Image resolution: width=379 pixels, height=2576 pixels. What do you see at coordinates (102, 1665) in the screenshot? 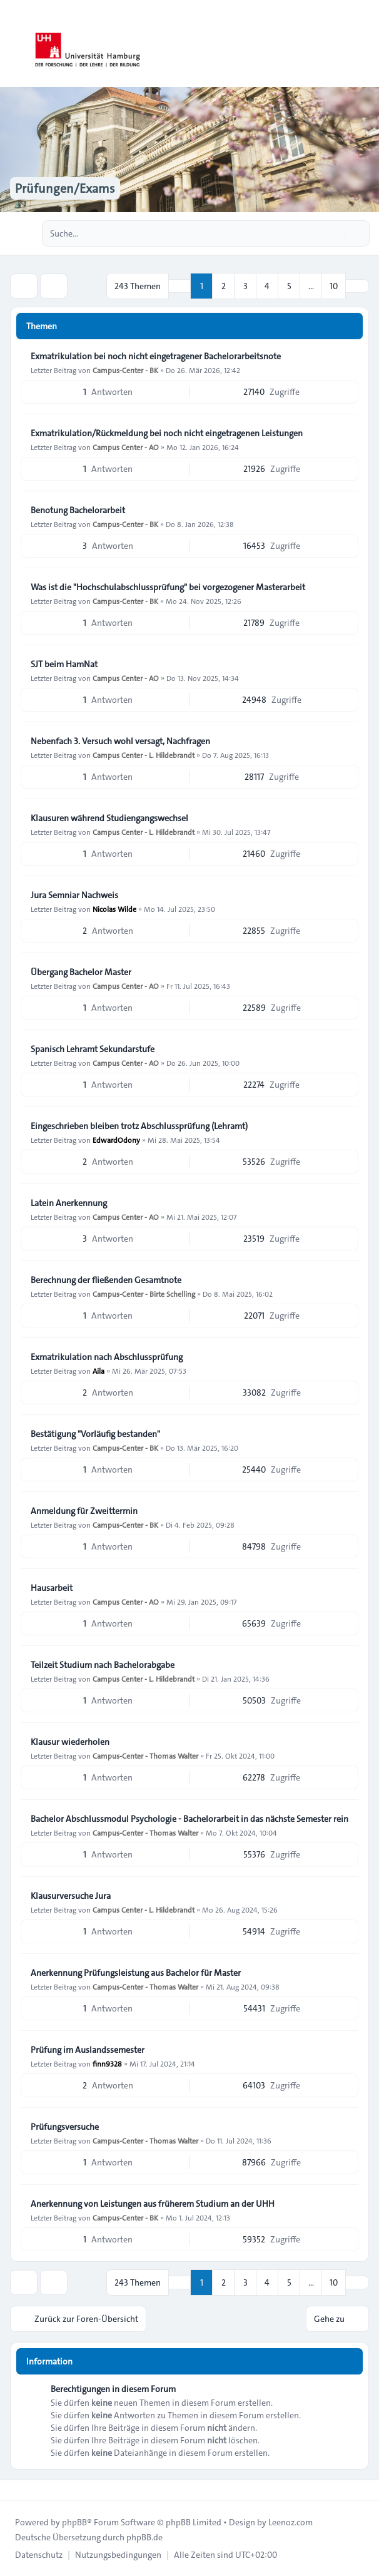
I see `Teilzeit Studium nach Bachelorabgabe` at bounding box center [102, 1665].